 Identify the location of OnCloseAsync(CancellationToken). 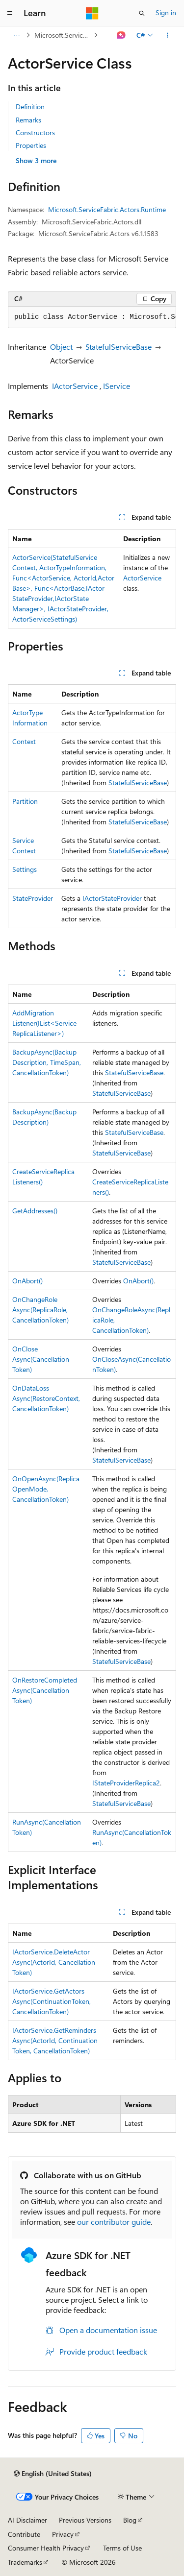
(40, 1359).